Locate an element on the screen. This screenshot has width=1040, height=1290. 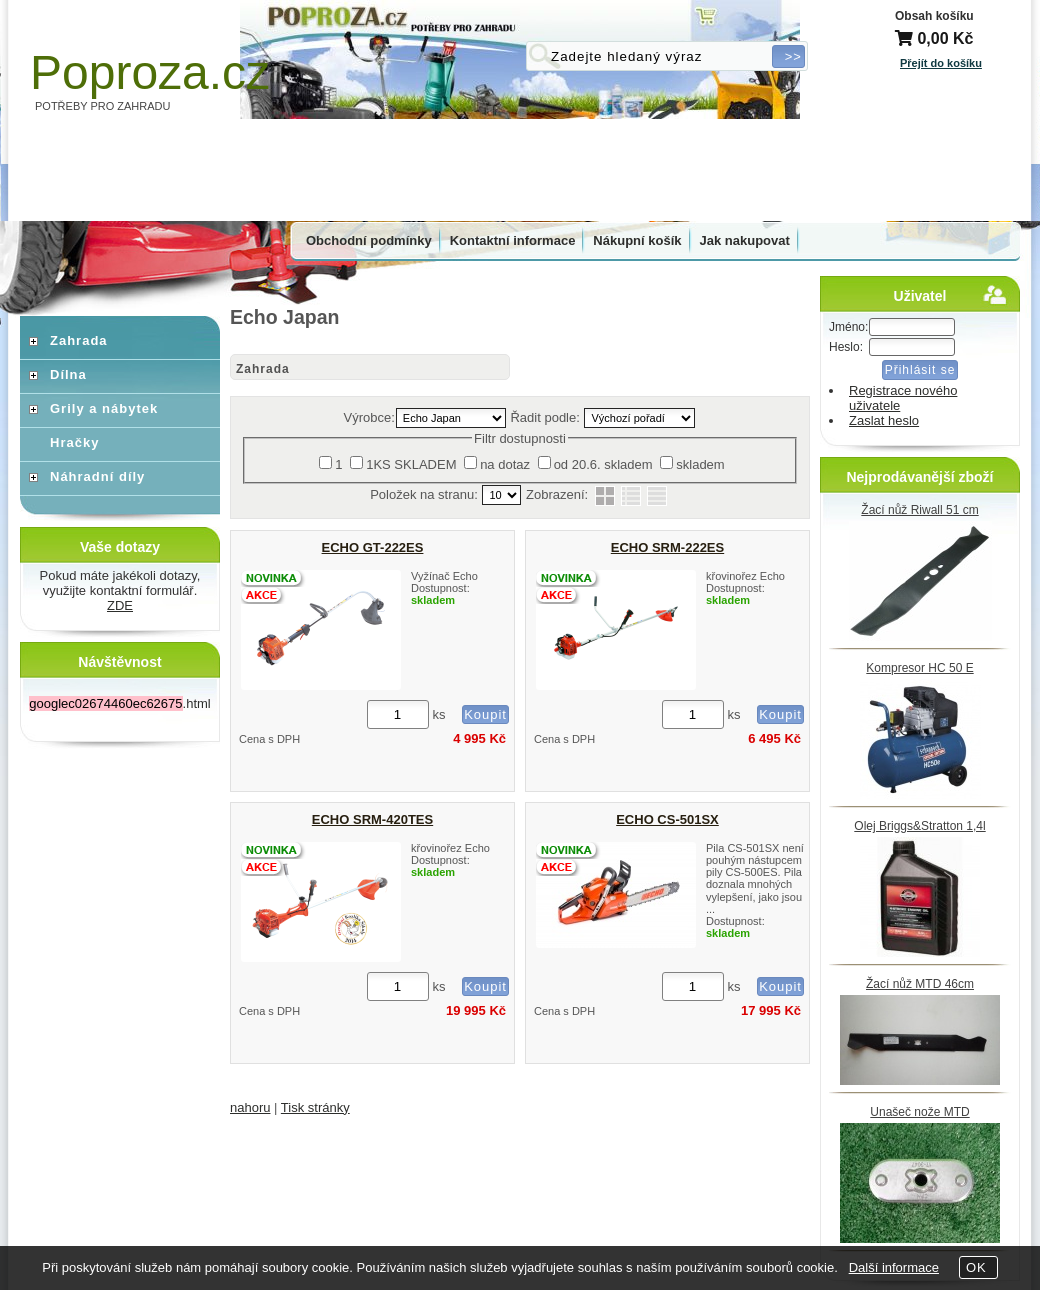
od 20.6. skladem is located at coordinates (603, 464).